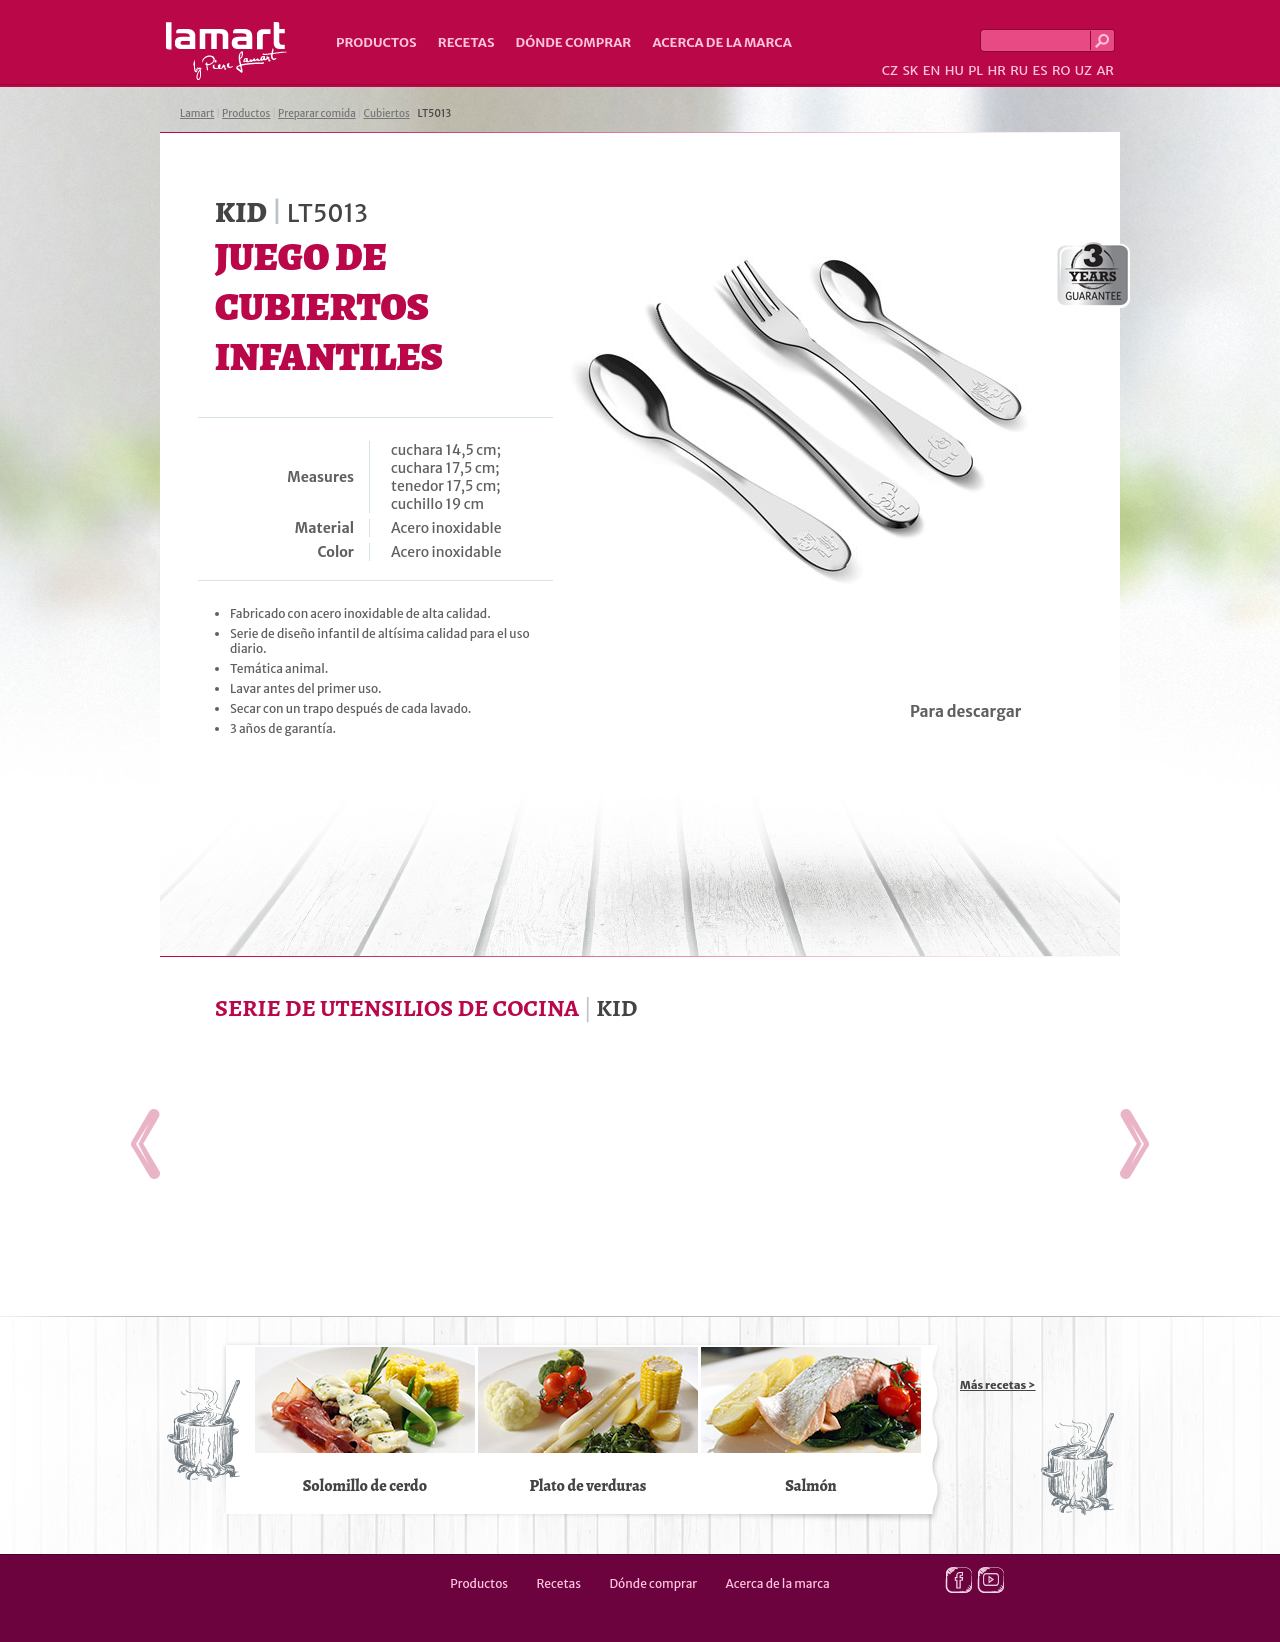  Describe the element at coordinates (317, 113) in the screenshot. I see `Preparar comida` at that location.